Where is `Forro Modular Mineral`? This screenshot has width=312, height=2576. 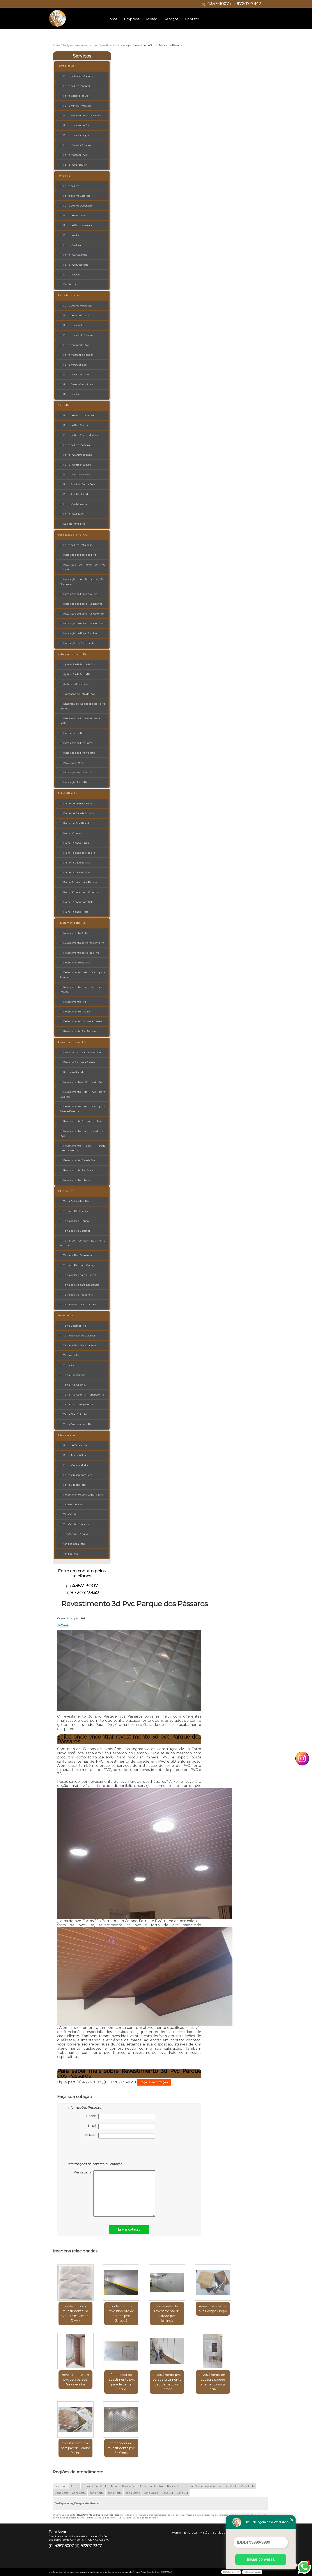 Forro Modular Mineral is located at coordinates (77, 145).